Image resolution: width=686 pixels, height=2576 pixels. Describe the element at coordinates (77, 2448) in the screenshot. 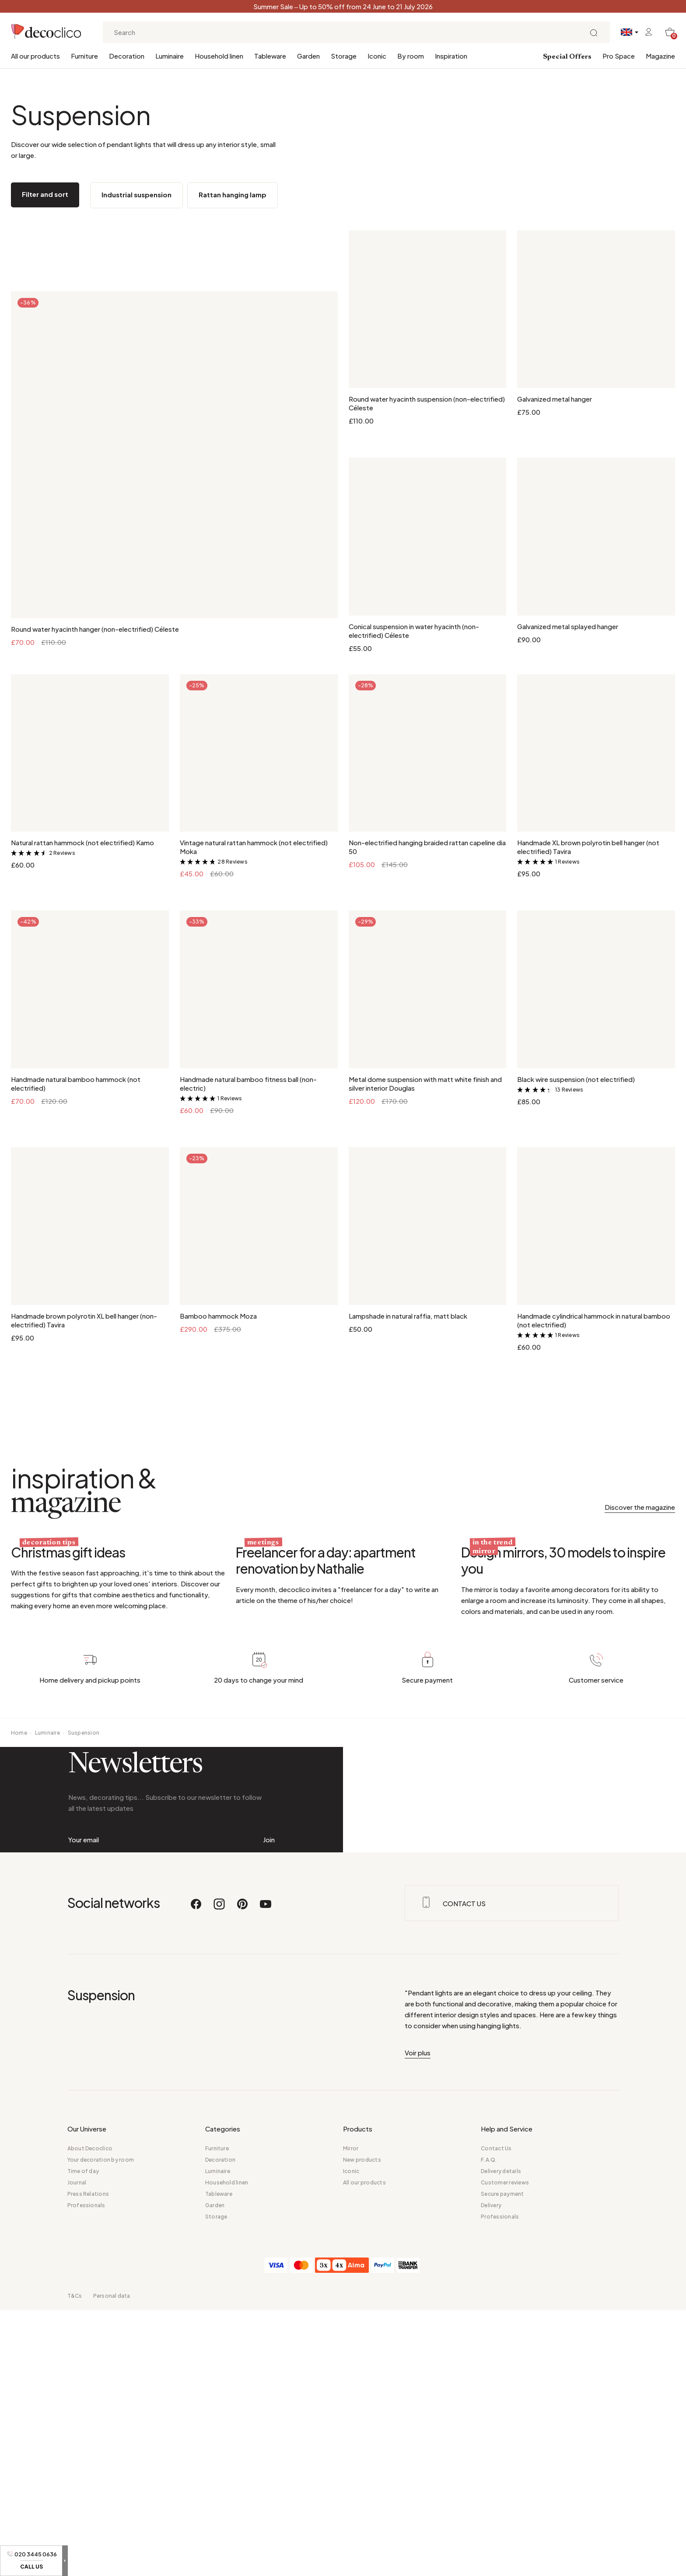

I see `Journal` at that location.